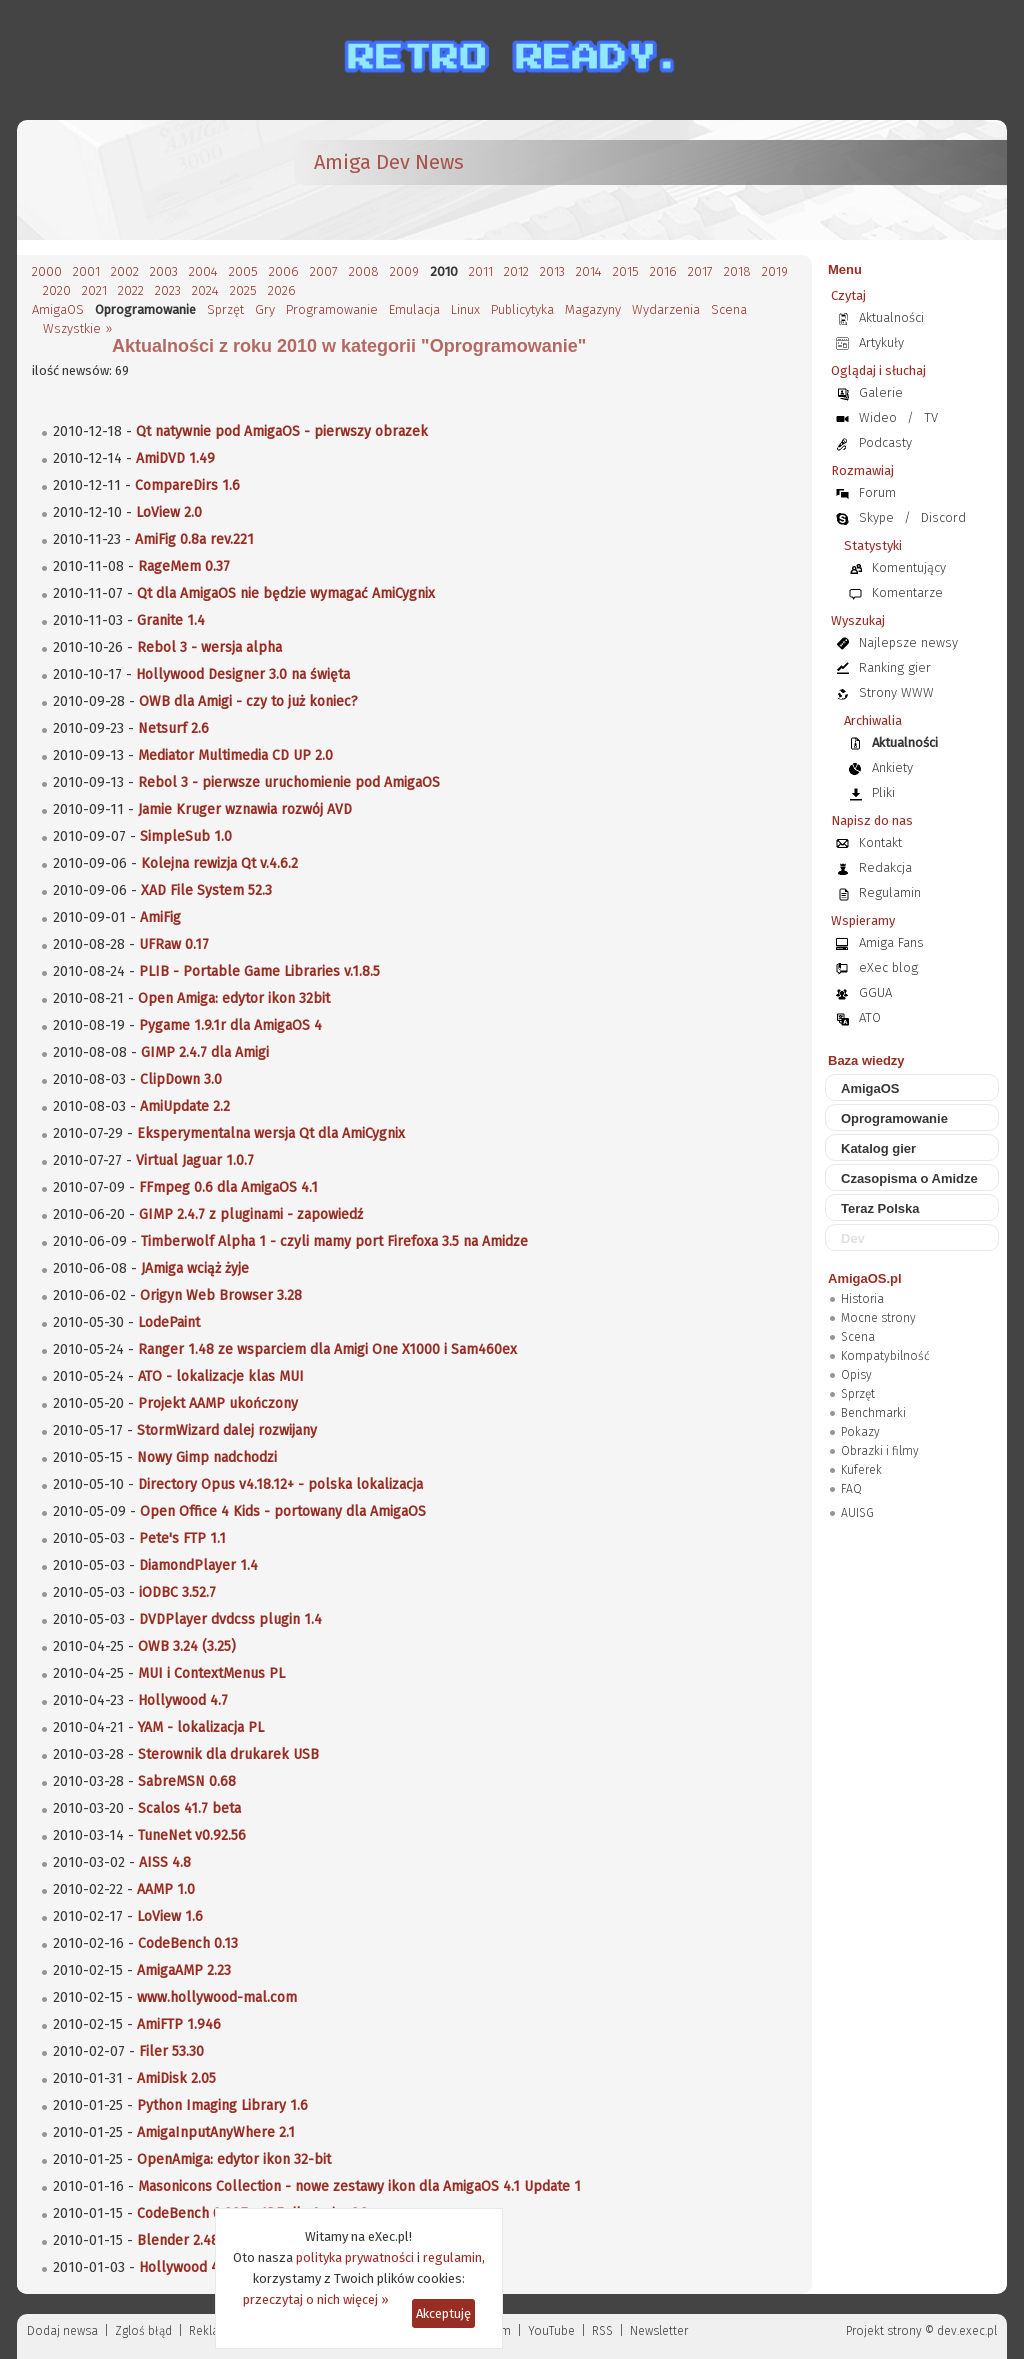 The image size is (1024, 2359). Describe the element at coordinates (168, 290) in the screenshot. I see `2023` at that location.